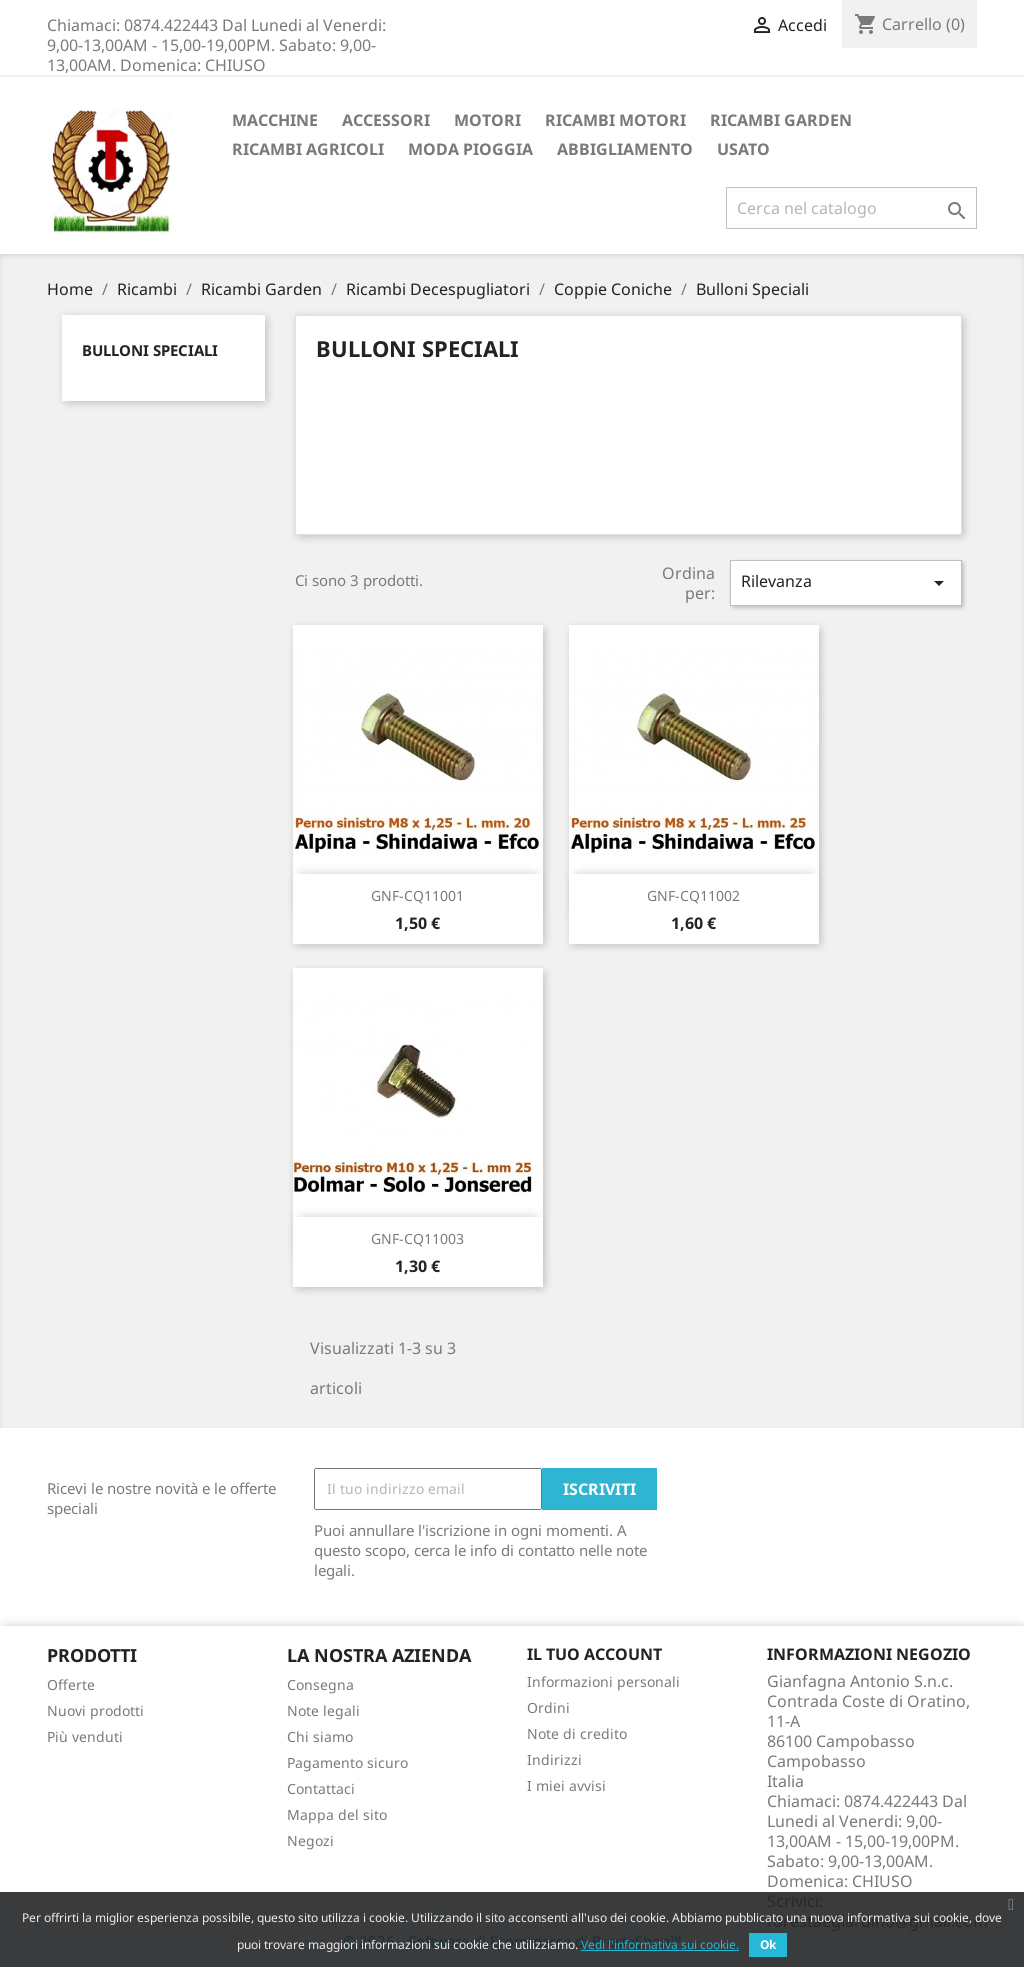  Describe the element at coordinates (95, 1710) in the screenshot. I see `Nuovi prodotti` at that location.